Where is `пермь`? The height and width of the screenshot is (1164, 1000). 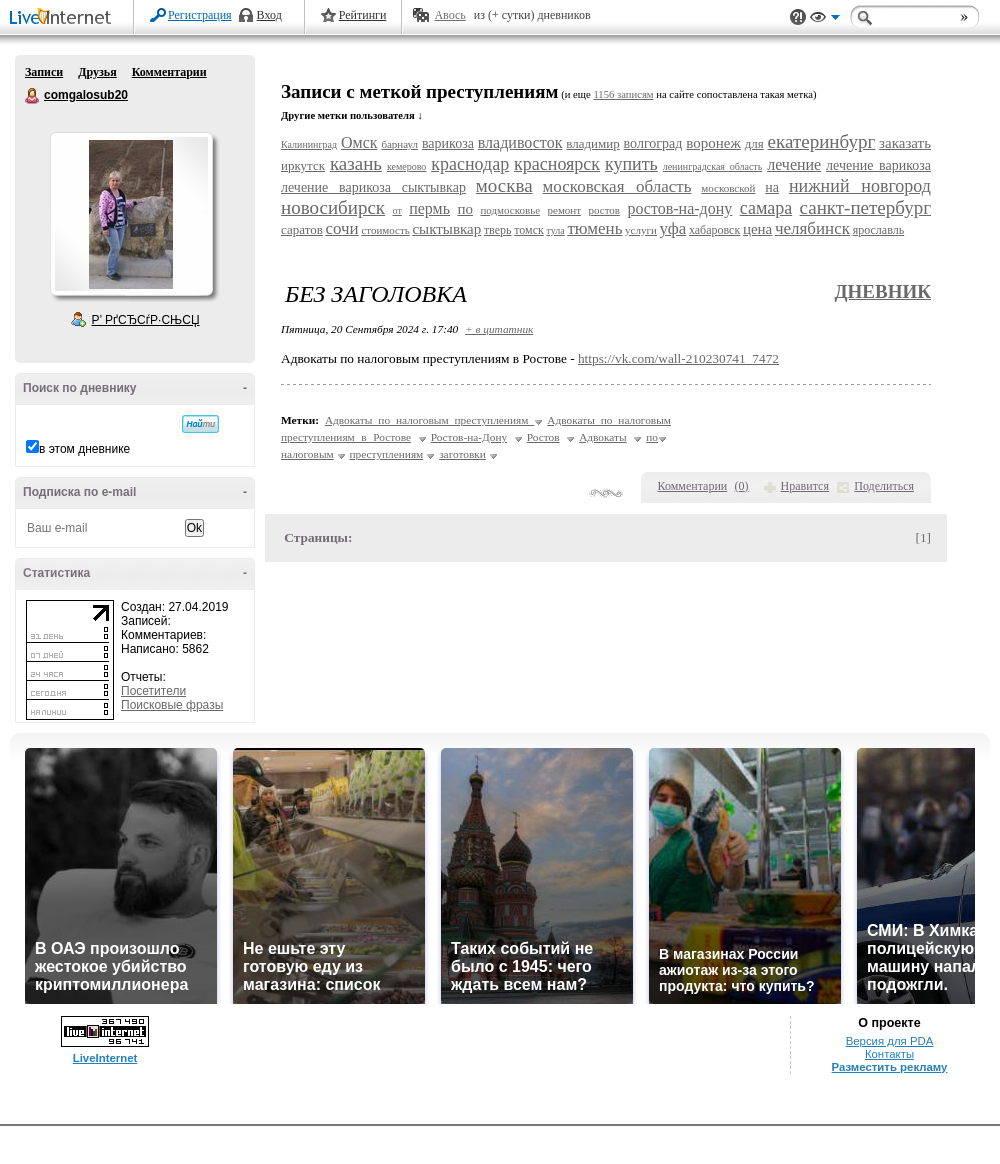 пермь is located at coordinates (429, 208).